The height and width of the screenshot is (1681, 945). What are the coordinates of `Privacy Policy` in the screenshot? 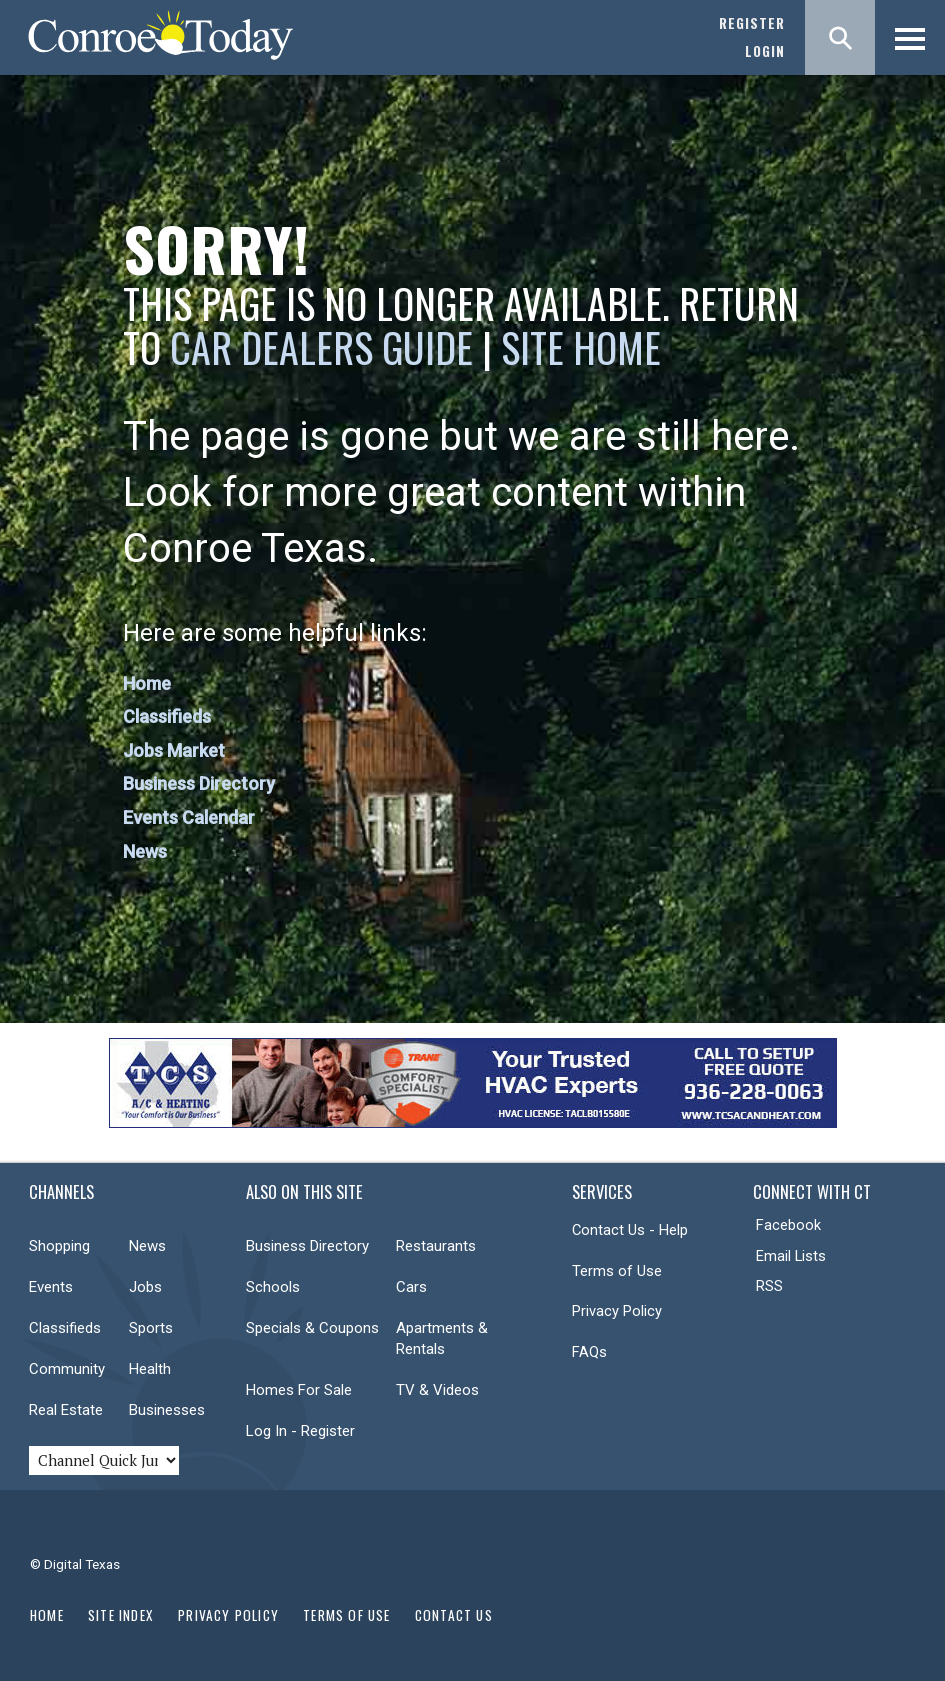 It's located at (617, 1311).